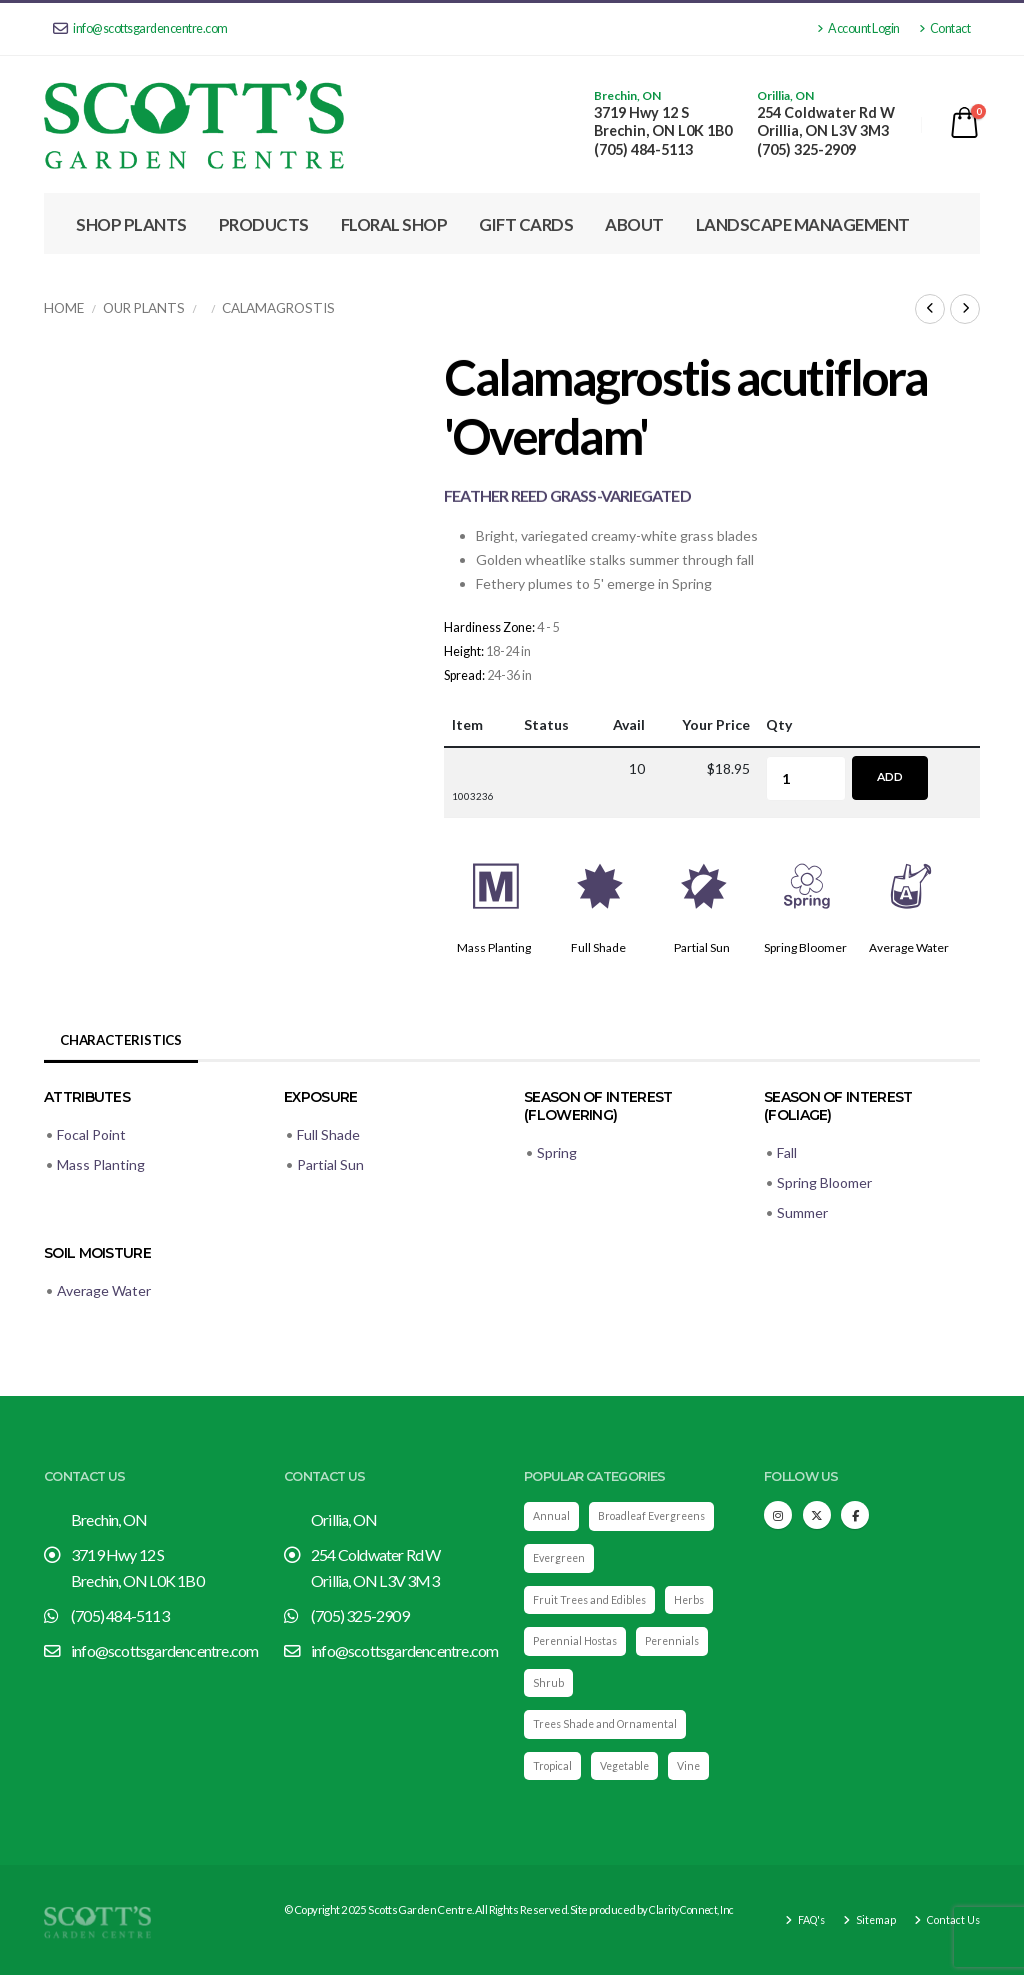 This screenshot has width=1024, height=1981. What do you see at coordinates (657, 1516) in the screenshot?
I see `Broadleaf Evergreens` at bounding box center [657, 1516].